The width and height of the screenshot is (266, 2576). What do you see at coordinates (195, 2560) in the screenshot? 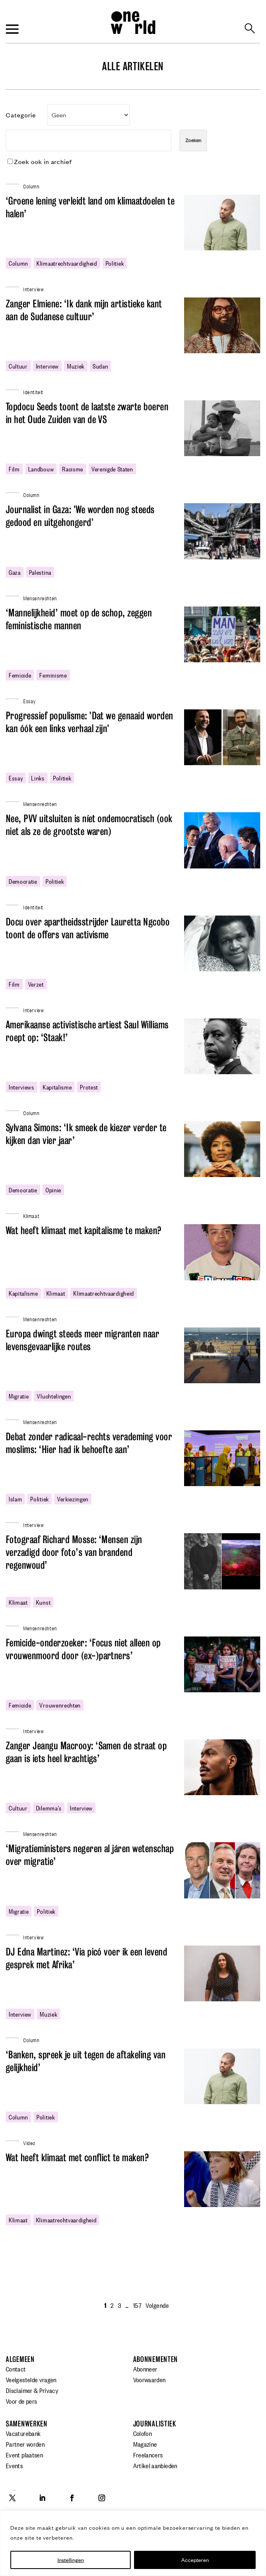
I see `Accepteren` at bounding box center [195, 2560].